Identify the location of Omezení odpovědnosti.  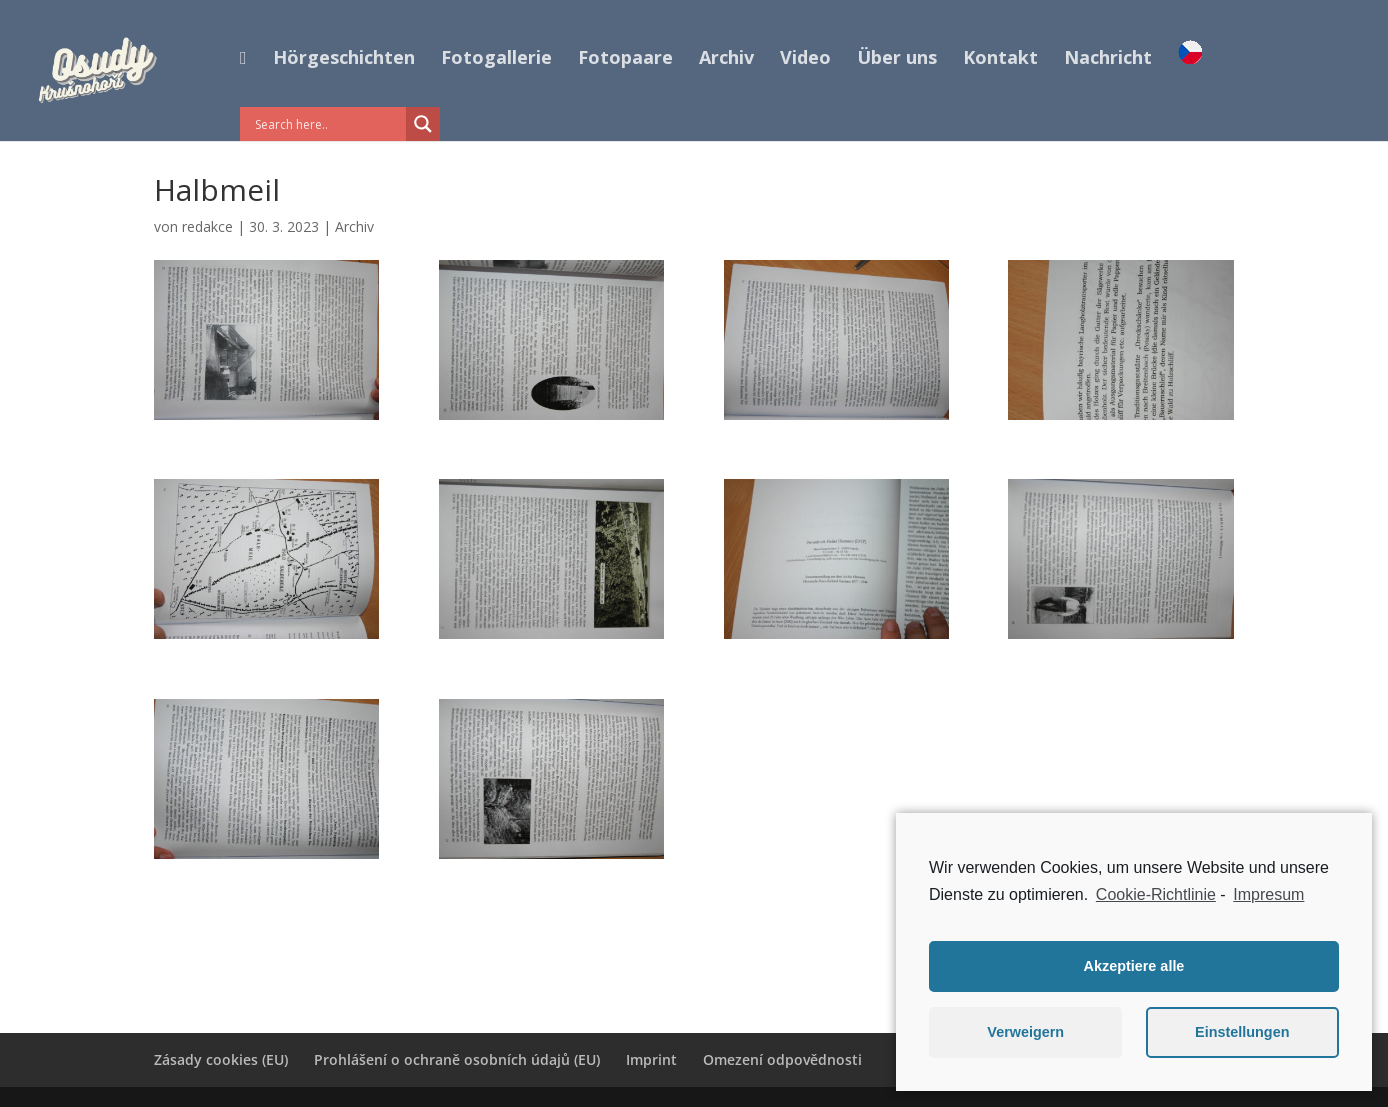
(782, 1059).